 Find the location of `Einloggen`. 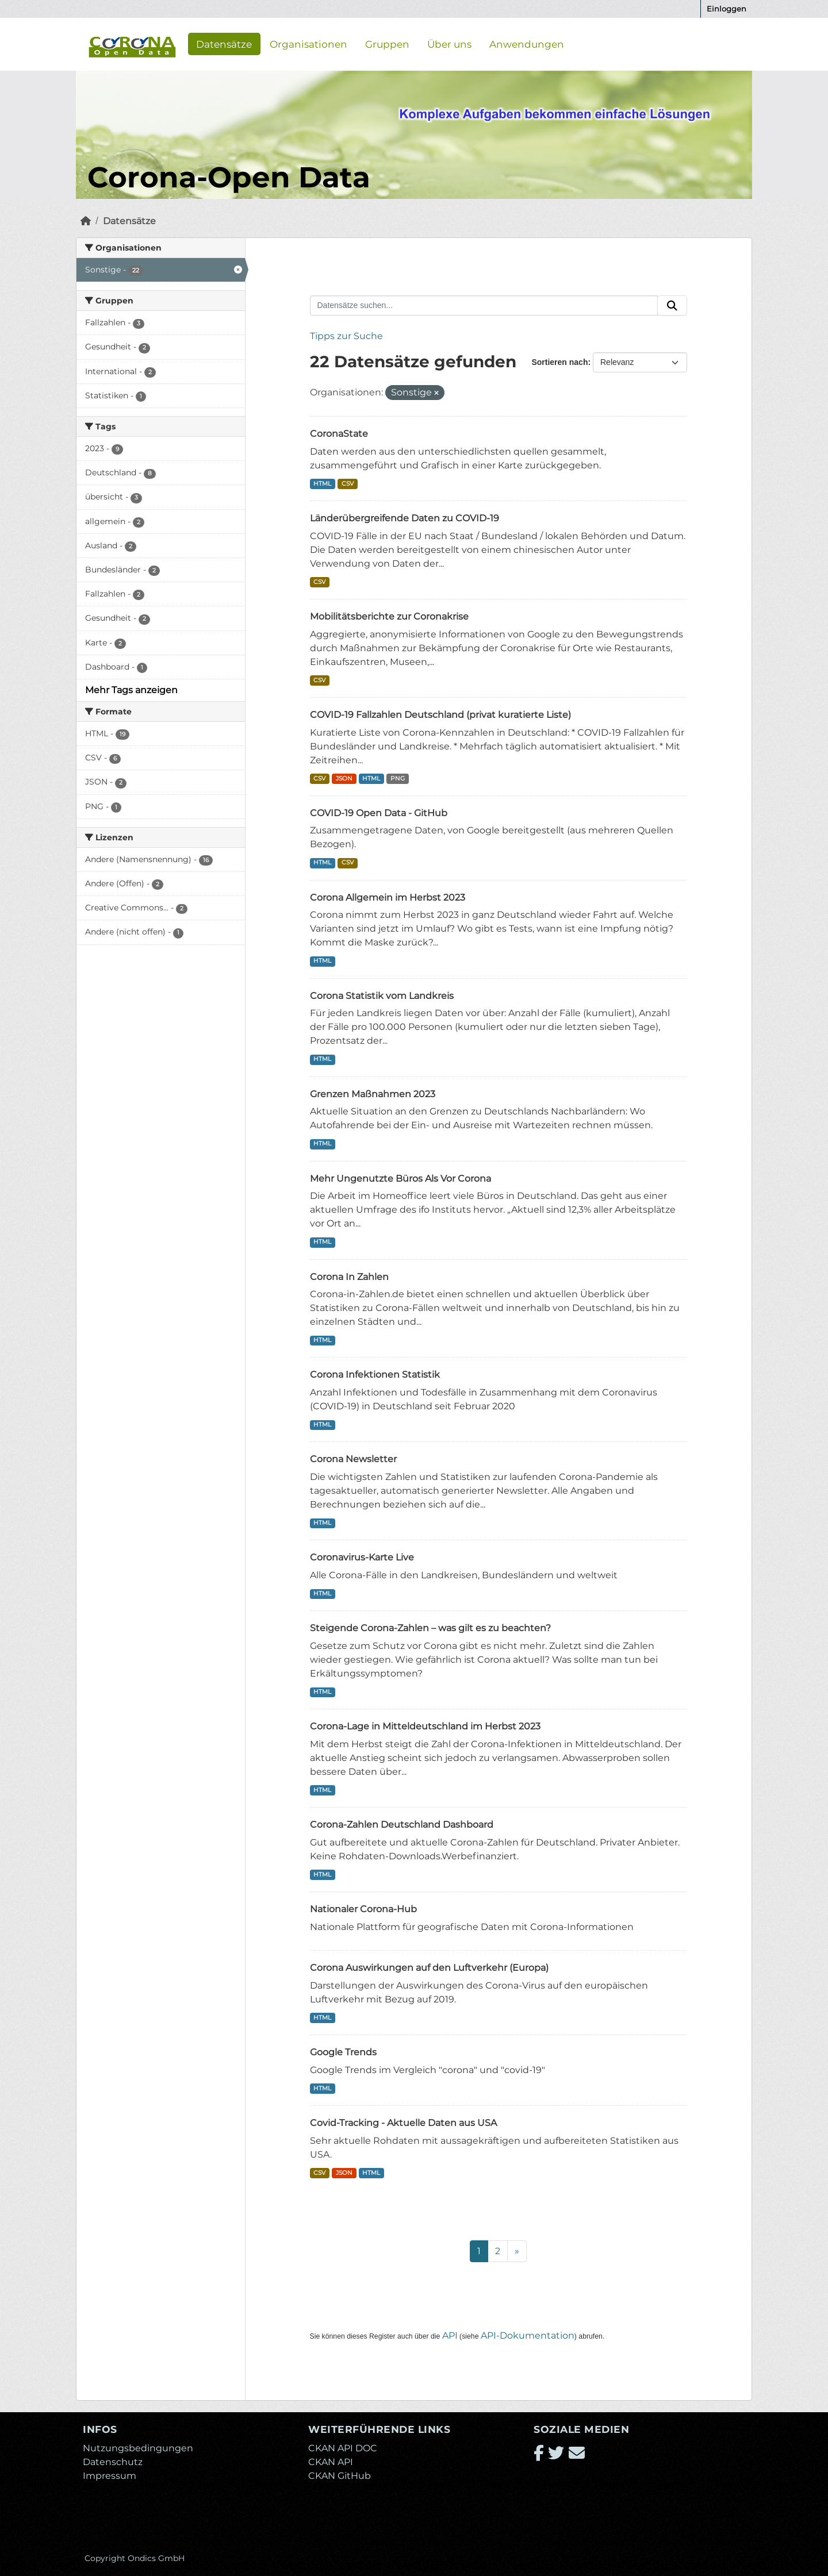

Einloggen is located at coordinates (726, 8).